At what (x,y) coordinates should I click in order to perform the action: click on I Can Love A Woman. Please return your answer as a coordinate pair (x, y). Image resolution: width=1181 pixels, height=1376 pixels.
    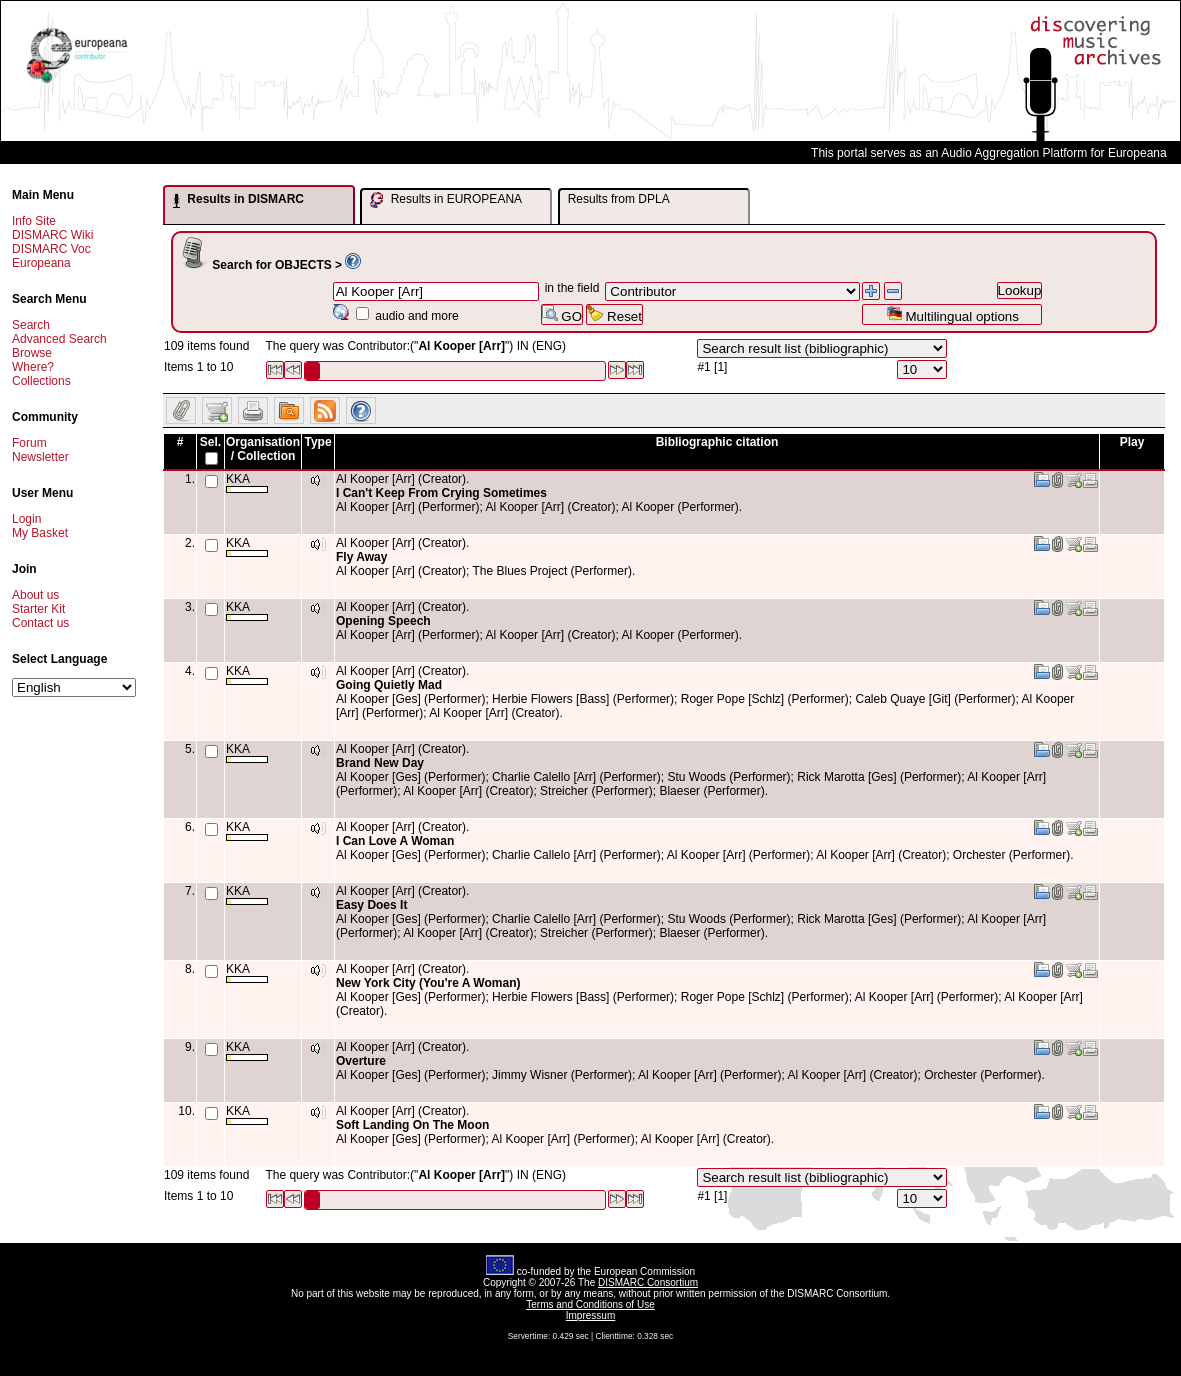
    Looking at the image, I should click on (395, 841).